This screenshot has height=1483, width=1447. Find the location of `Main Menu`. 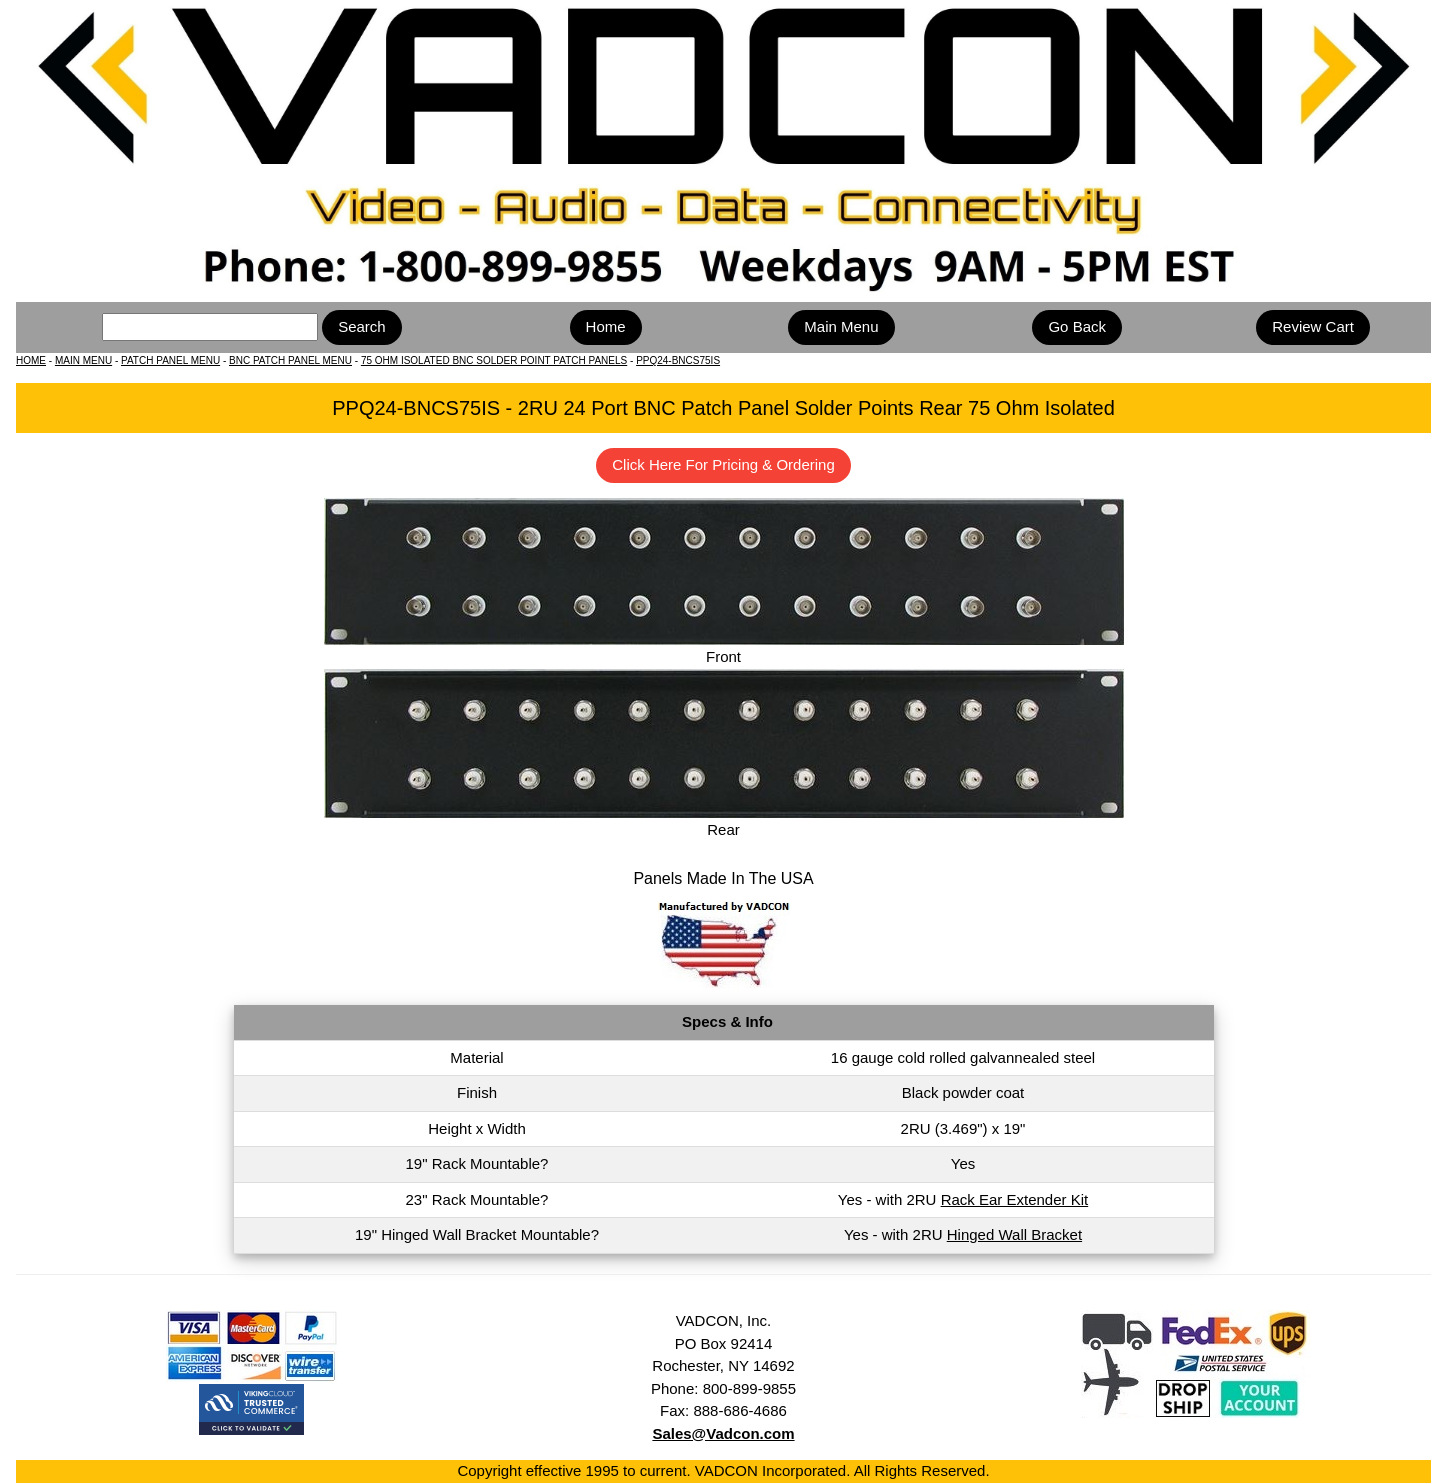

Main Menu is located at coordinates (841, 326).